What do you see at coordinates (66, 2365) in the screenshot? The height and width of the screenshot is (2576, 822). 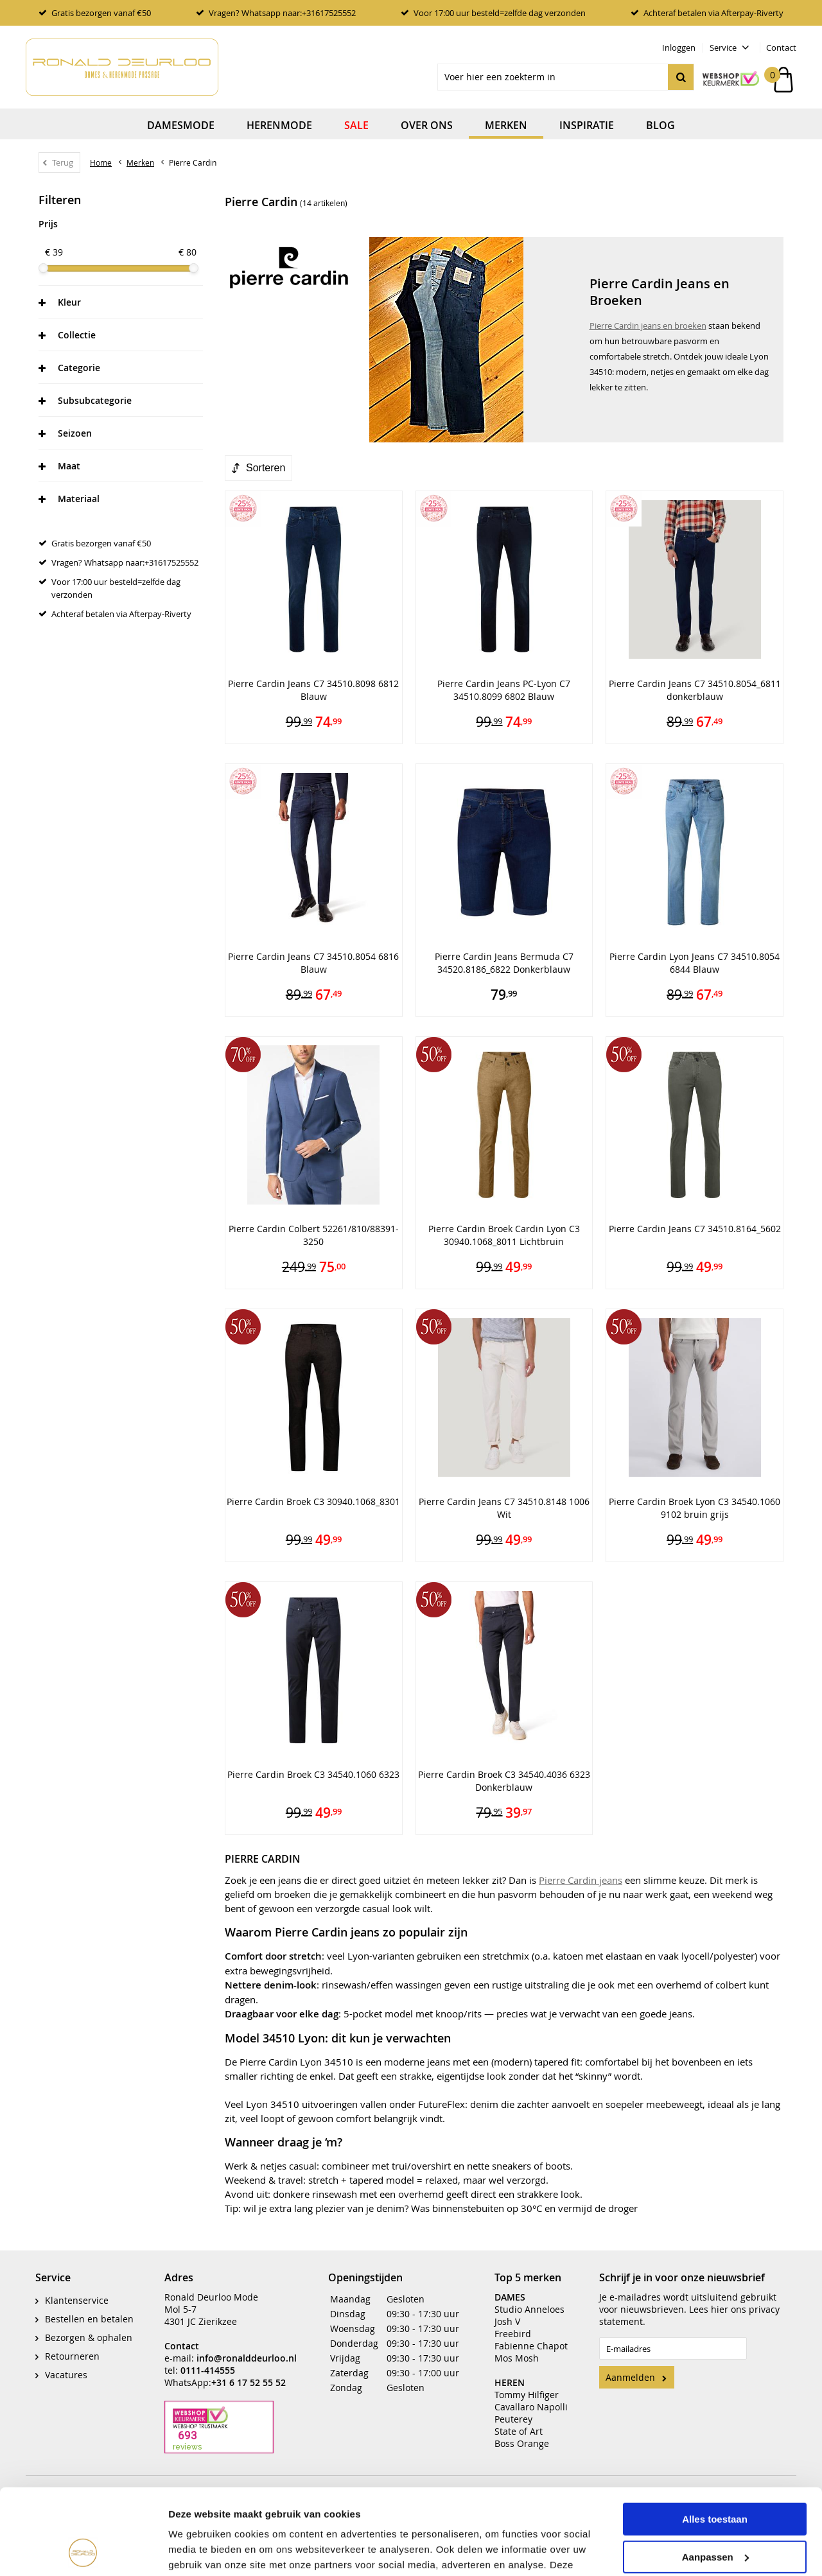 I see `Vacatures` at bounding box center [66, 2365].